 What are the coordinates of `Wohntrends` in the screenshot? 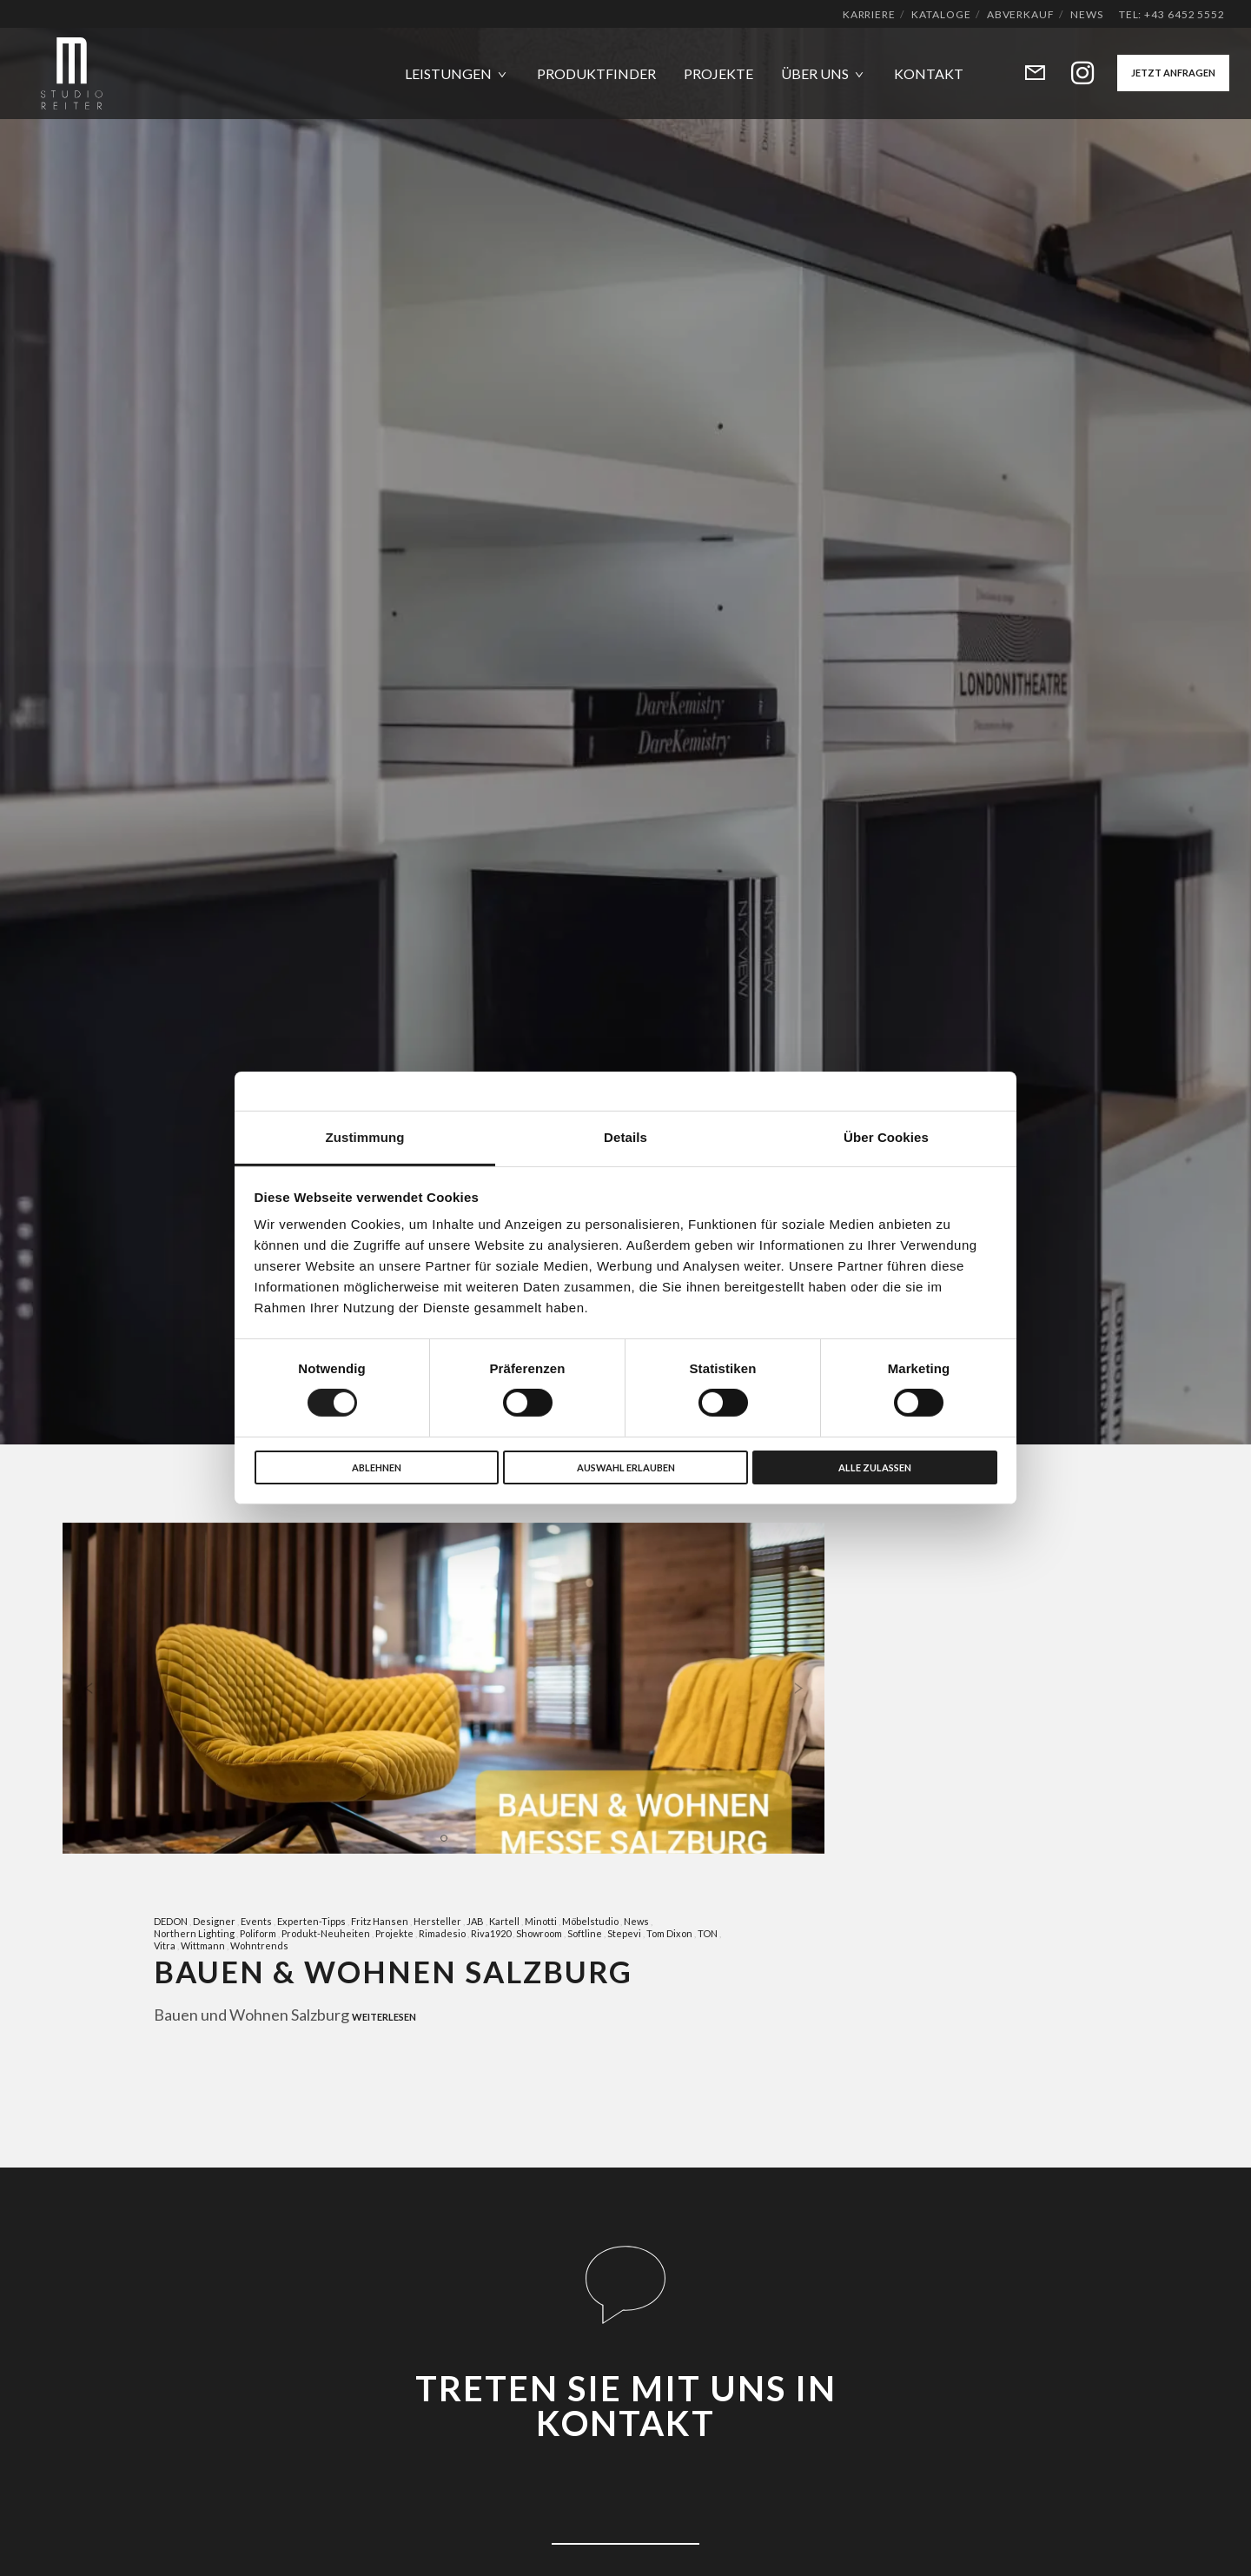 It's located at (259, 1945).